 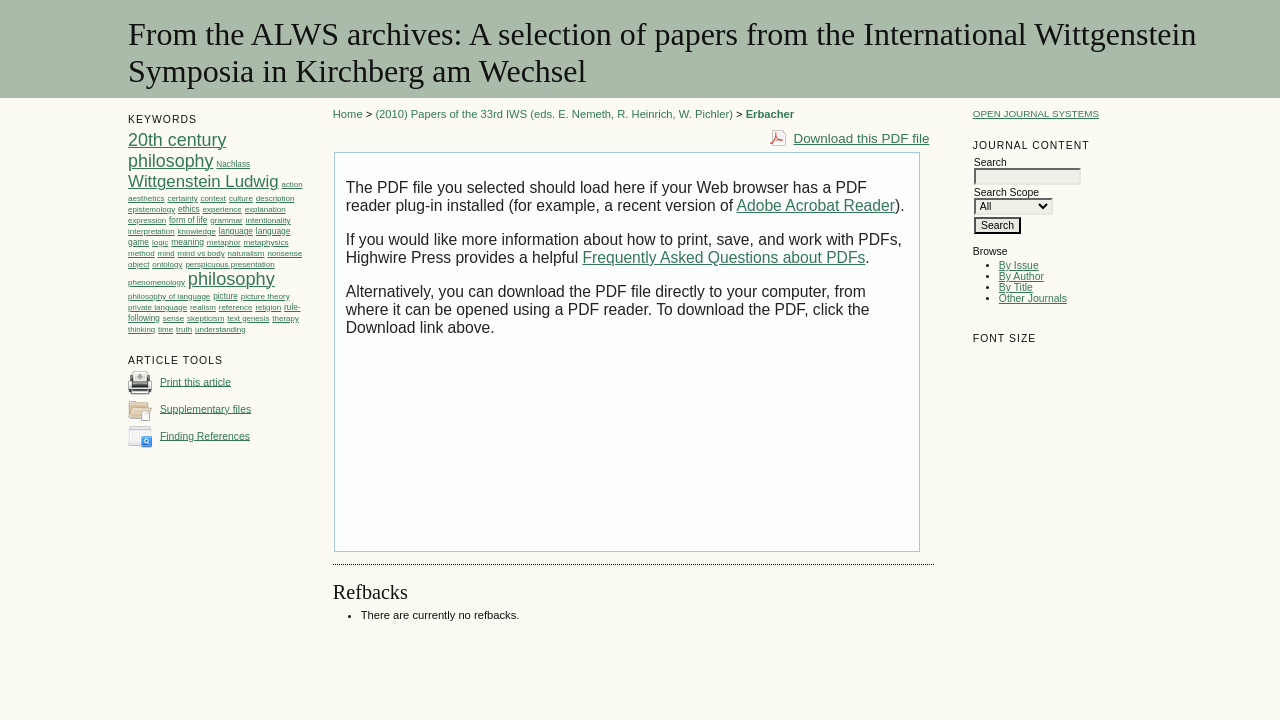 What do you see at coordinates (723, 257) in the screenshot?
I see `Frequently Asked Questions about PDFs` at bounding box center [723, 257].